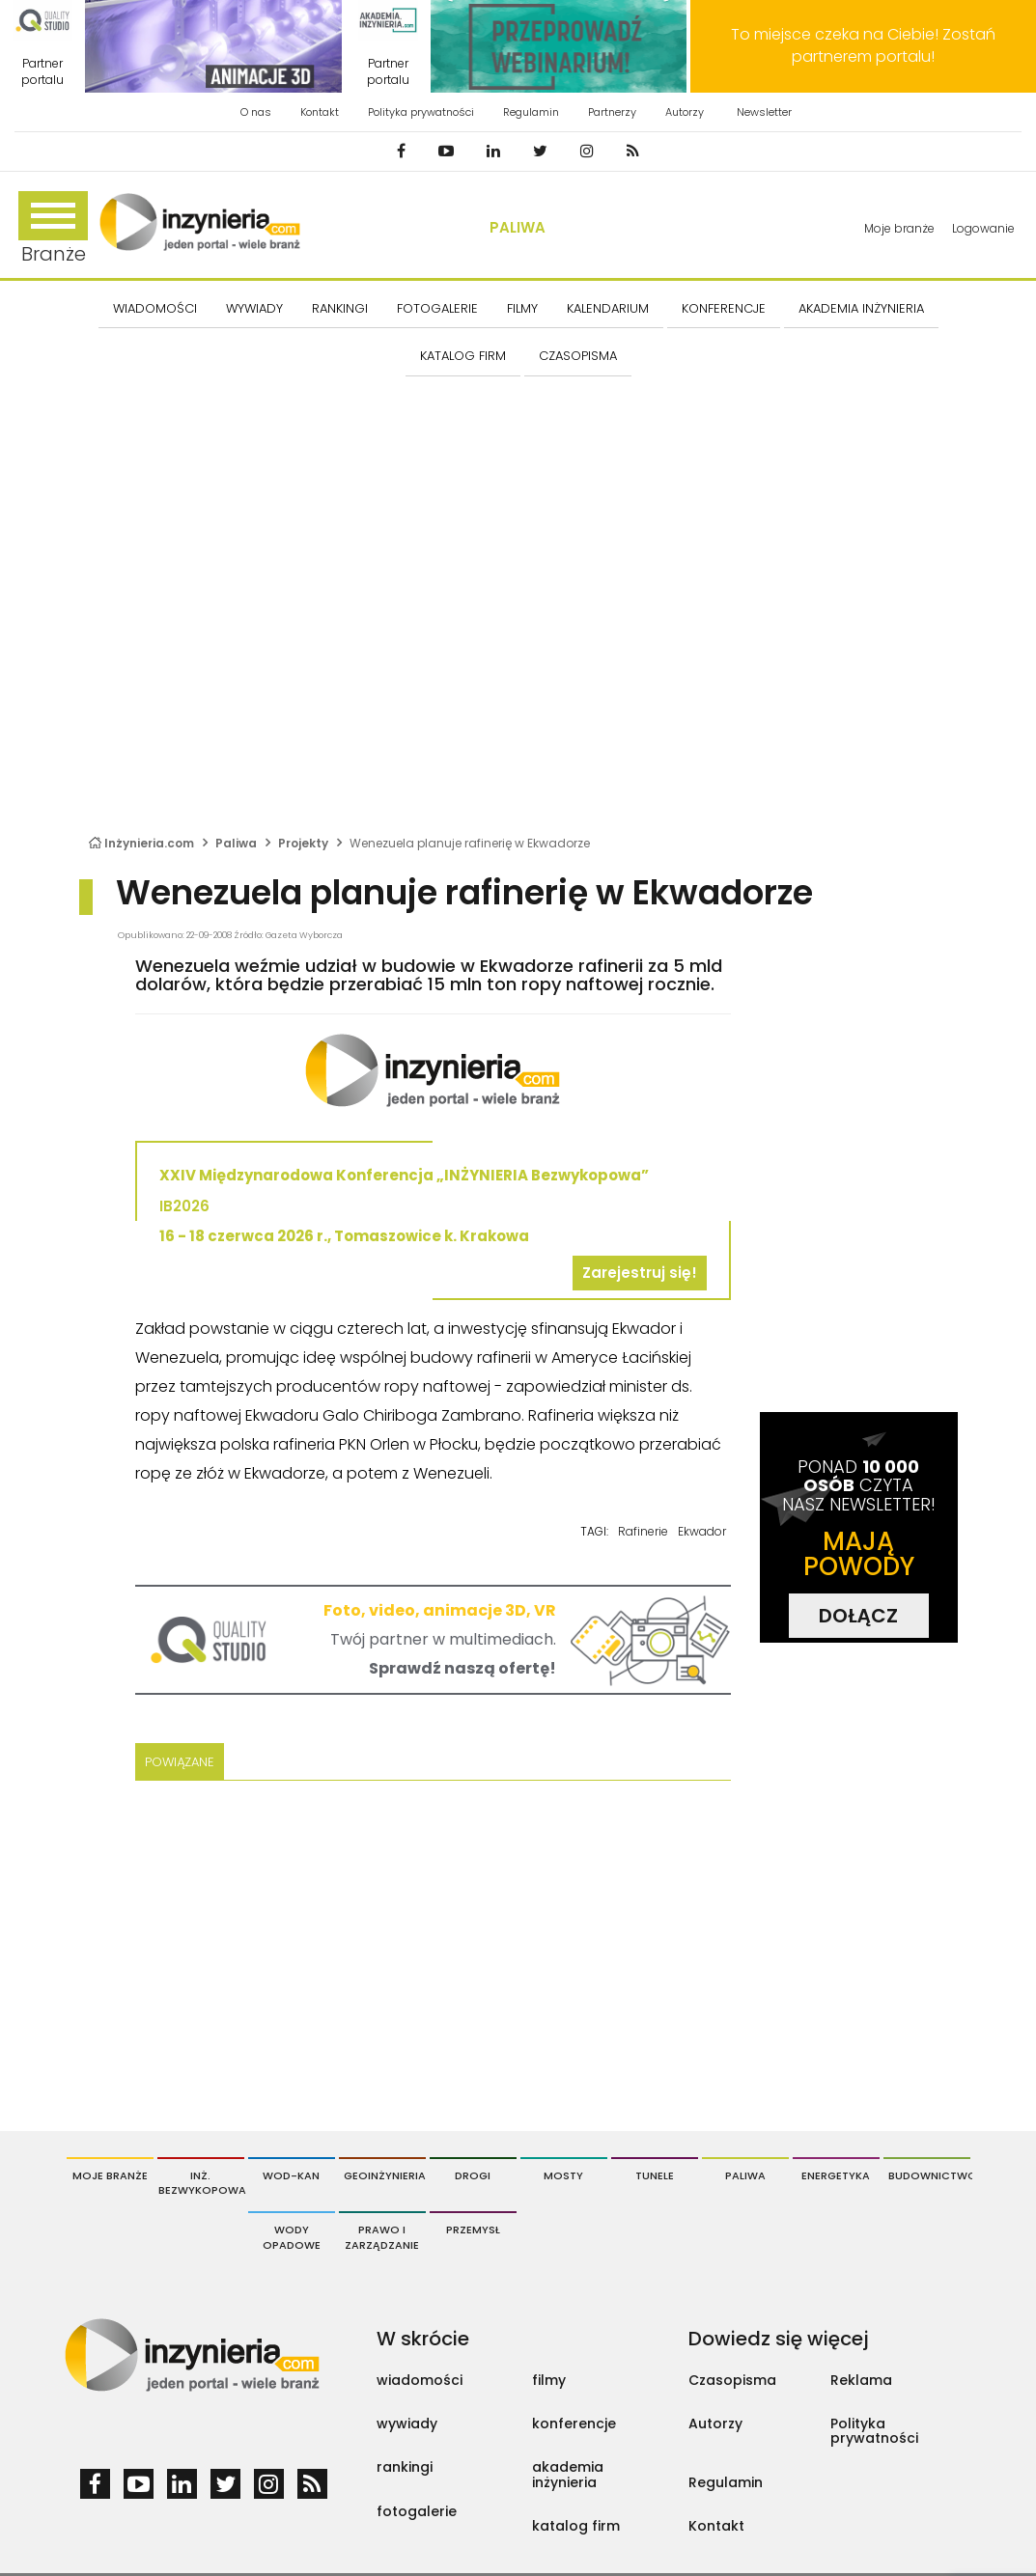 The height and width of the screenshot is (2576, 1036). Describe the element at coordinates (899, 228) in the screenshot. I see `Moje branże` at that location.